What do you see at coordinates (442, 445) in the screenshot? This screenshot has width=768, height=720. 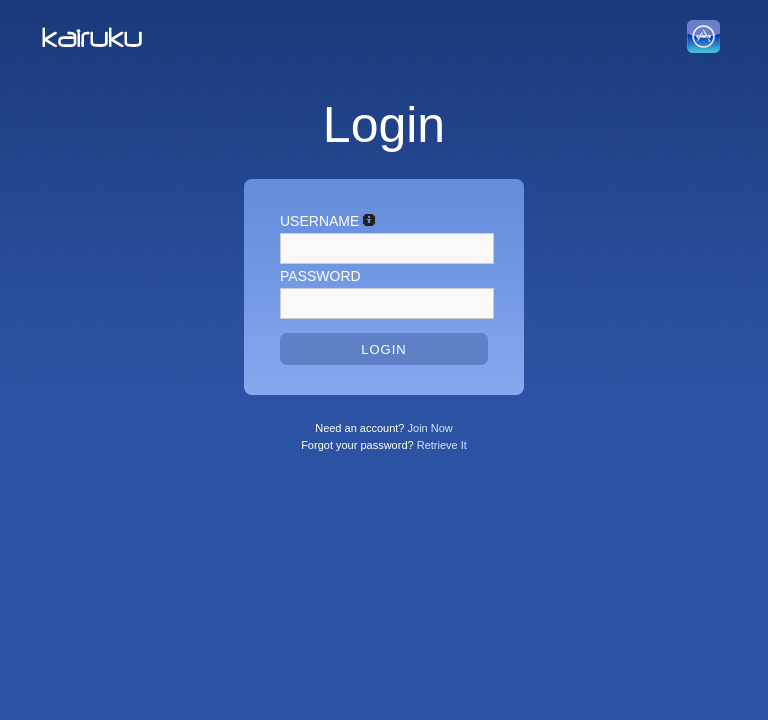 I see `Retrieve It` at bounding box center [442, 445].